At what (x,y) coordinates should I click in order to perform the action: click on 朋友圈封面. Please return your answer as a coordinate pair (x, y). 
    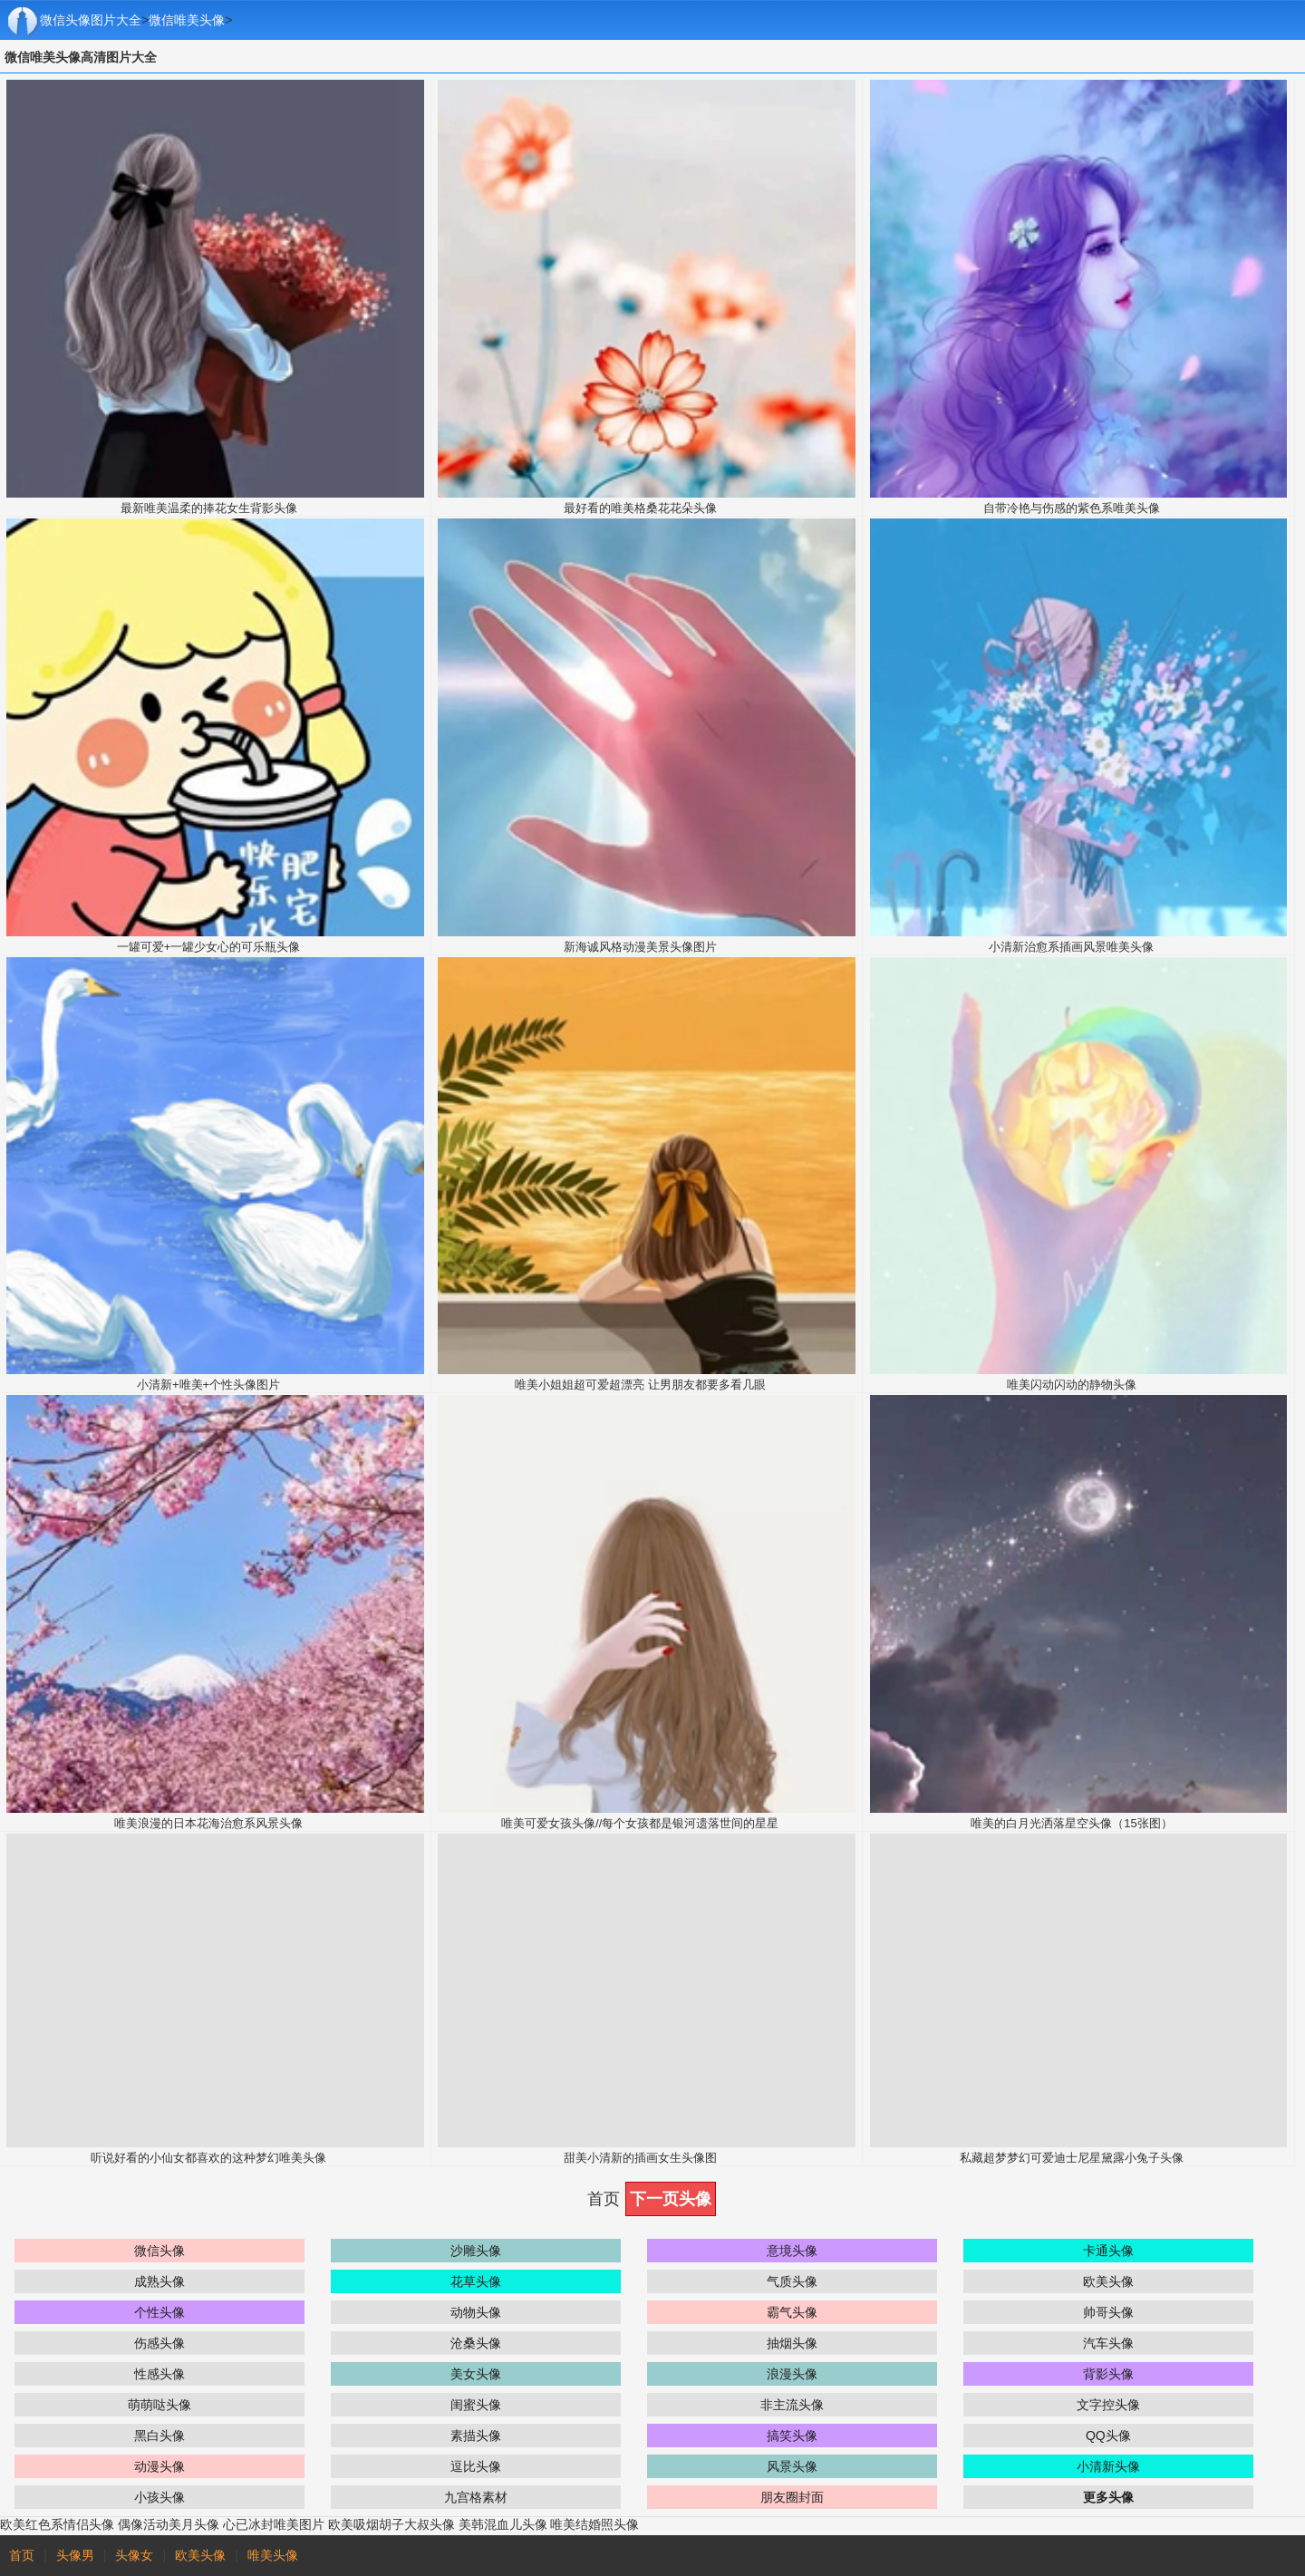
    Looking at the image, I should click on (792, 2497).